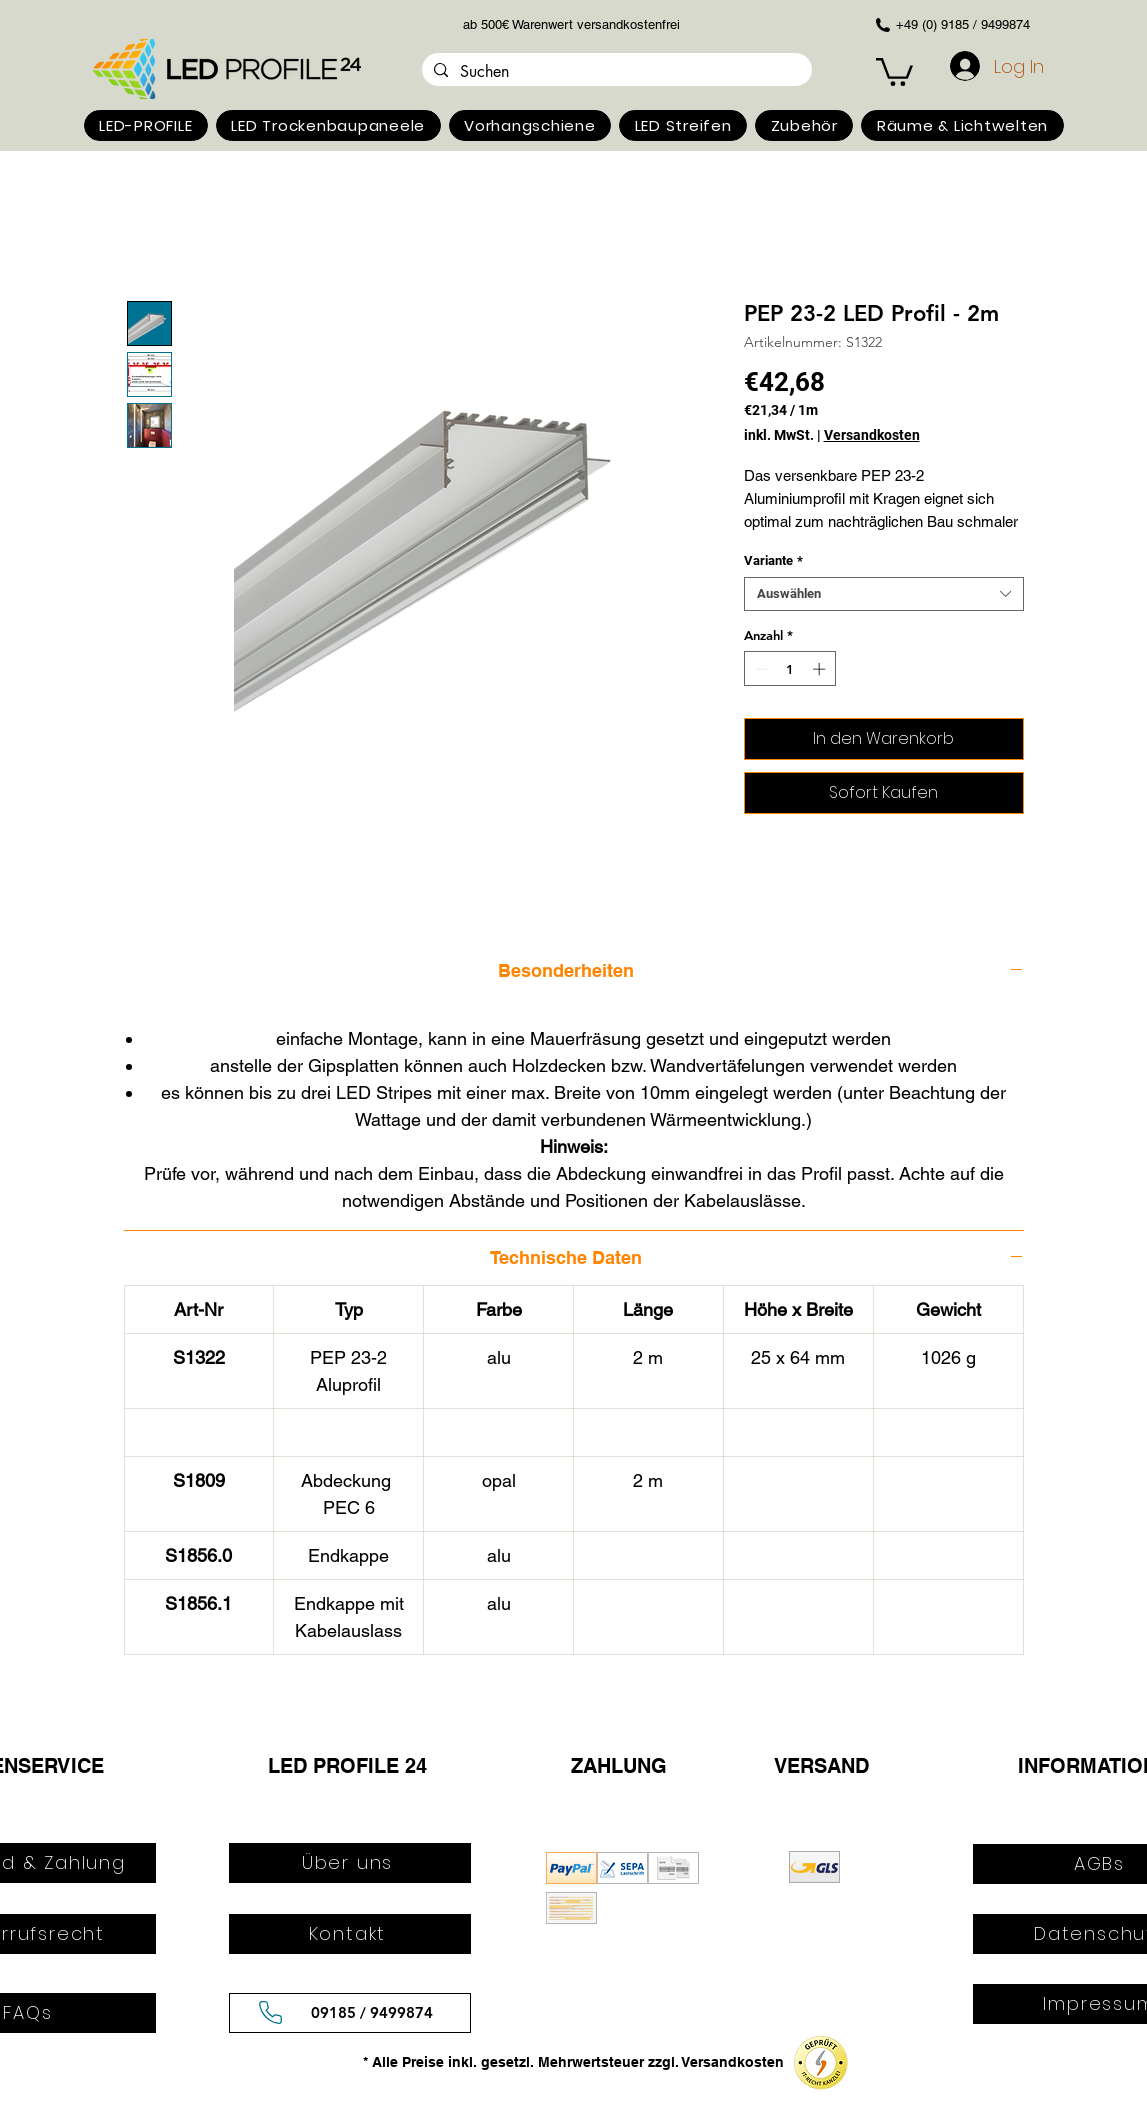  I want to click on [Über uns], so click(350, 1863).